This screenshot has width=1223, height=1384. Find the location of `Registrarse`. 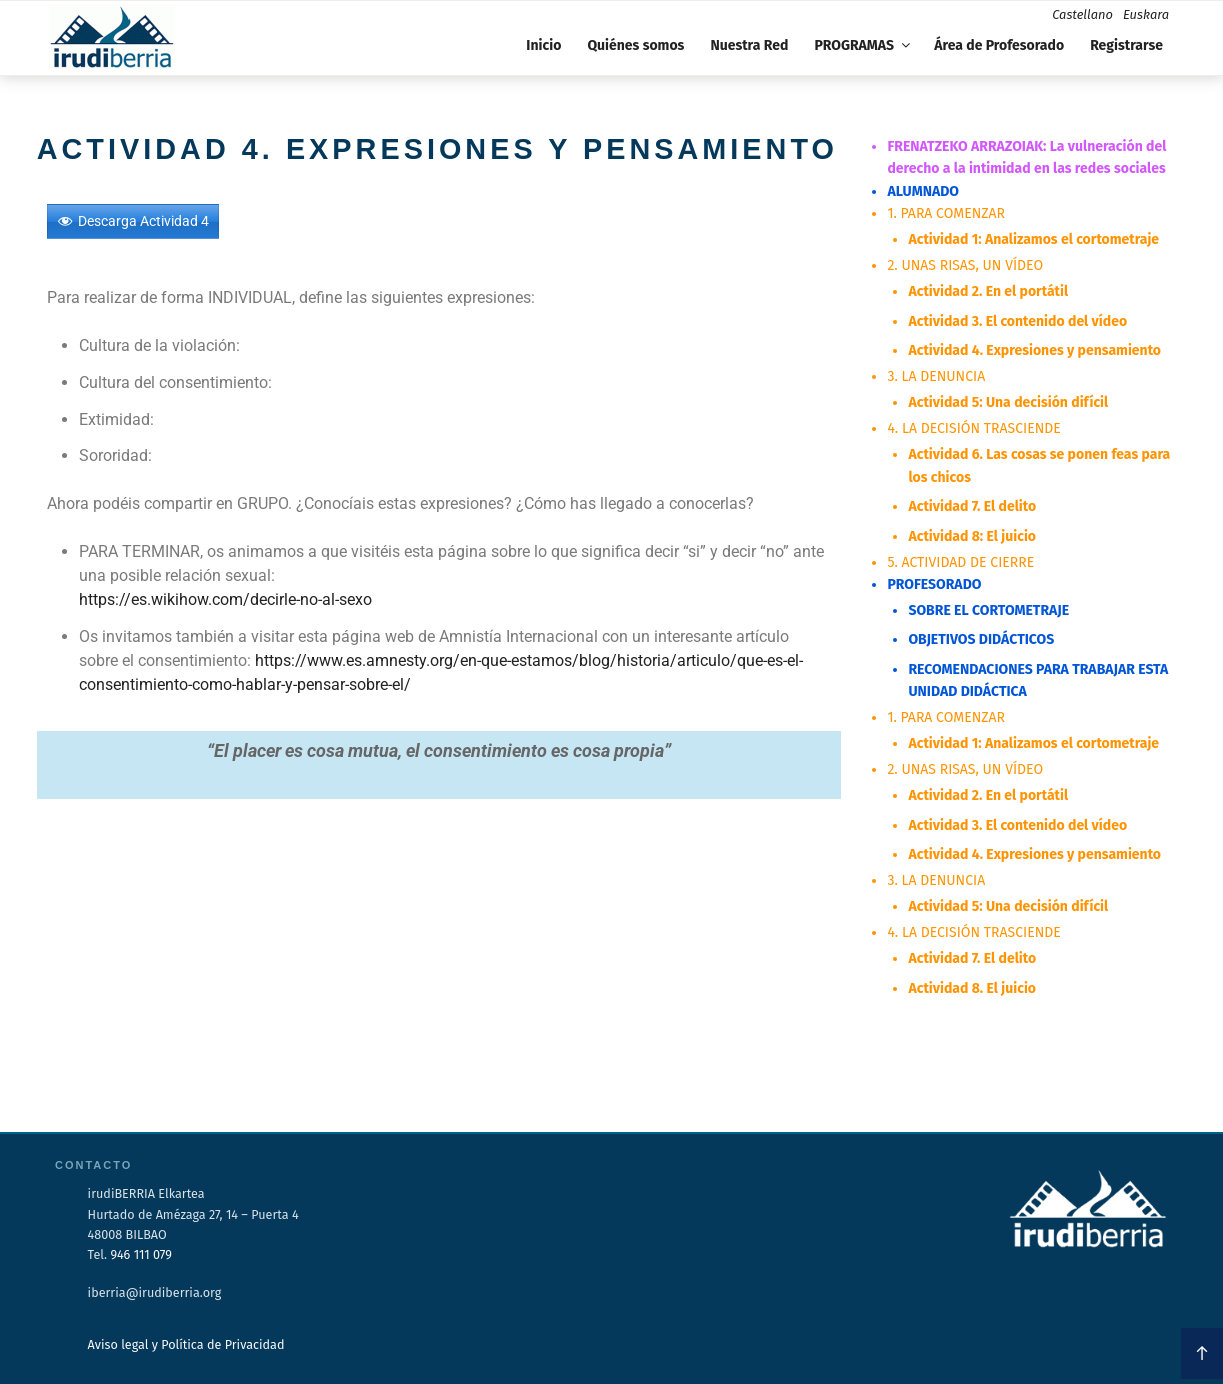

Registrarse is located at coordinates (1126, 45).